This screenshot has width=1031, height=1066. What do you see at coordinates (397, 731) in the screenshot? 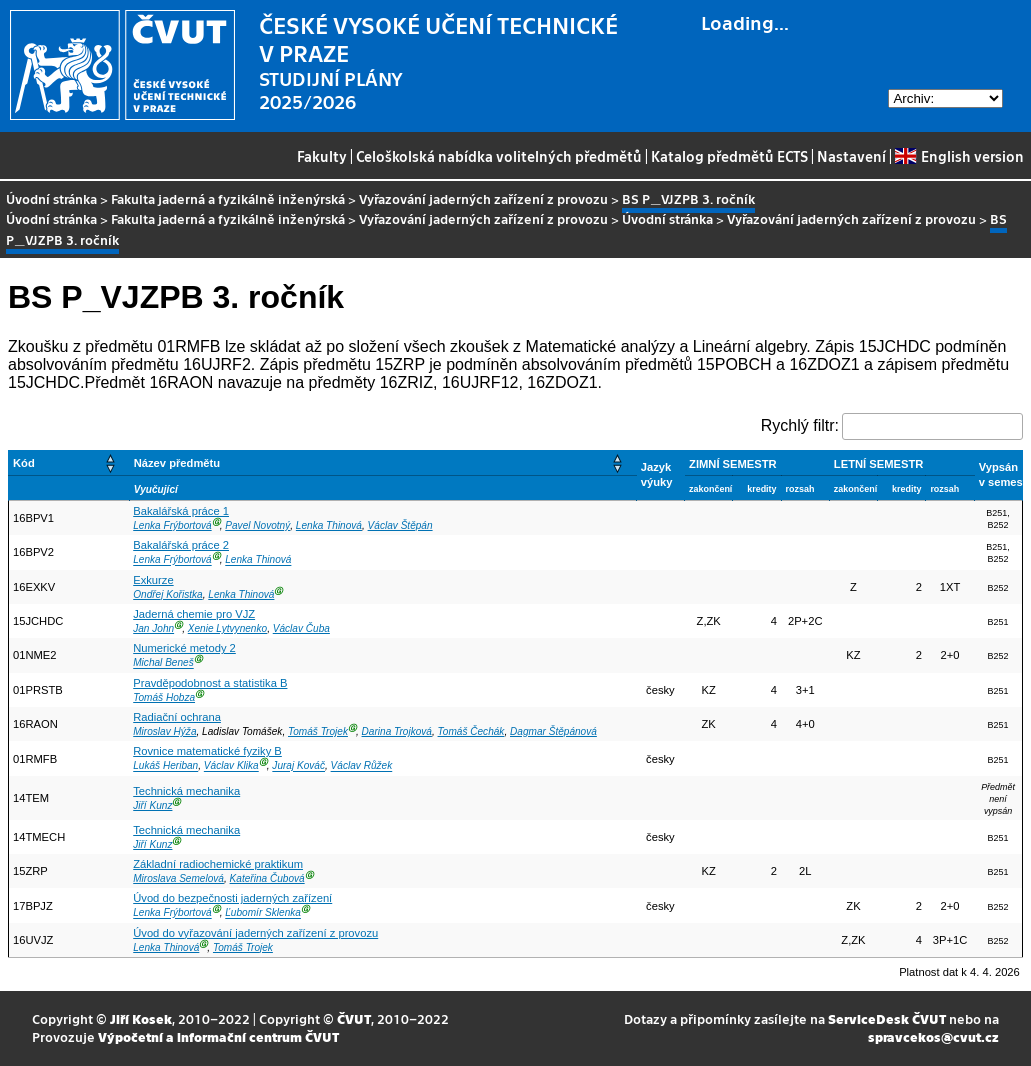
I see `Darina Trojková` at bounding box center [397, 731].